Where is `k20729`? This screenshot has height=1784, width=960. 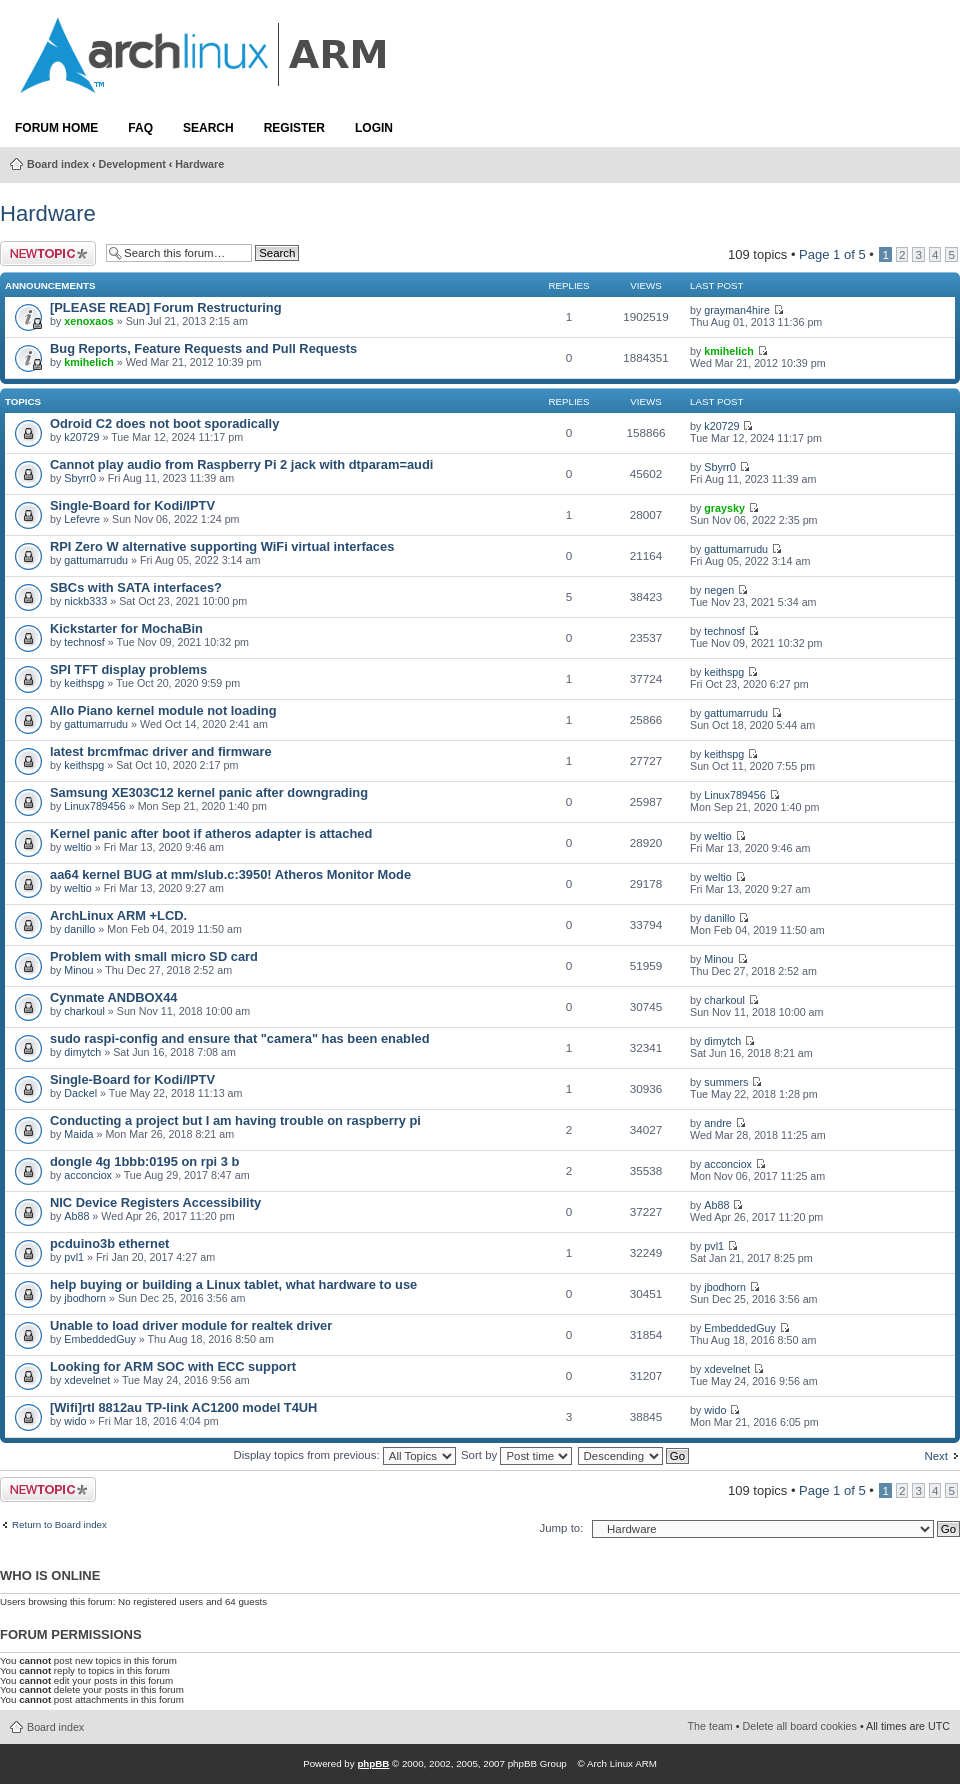
k20729 is located at coordinates (81, 437).